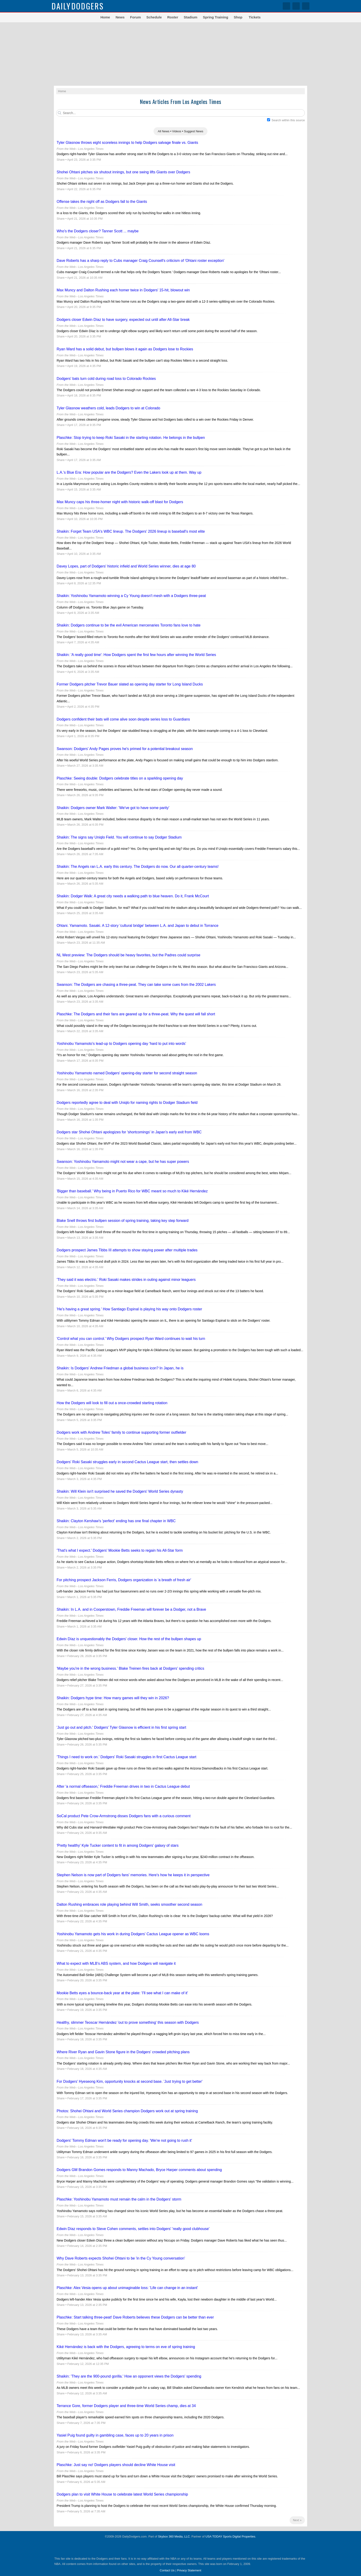 The height and width of the screenshot is (2576, 361). What do you see at coordinates (254, 17) in the screenshot?
I see `Tickets` at bounding box center [254, 17].